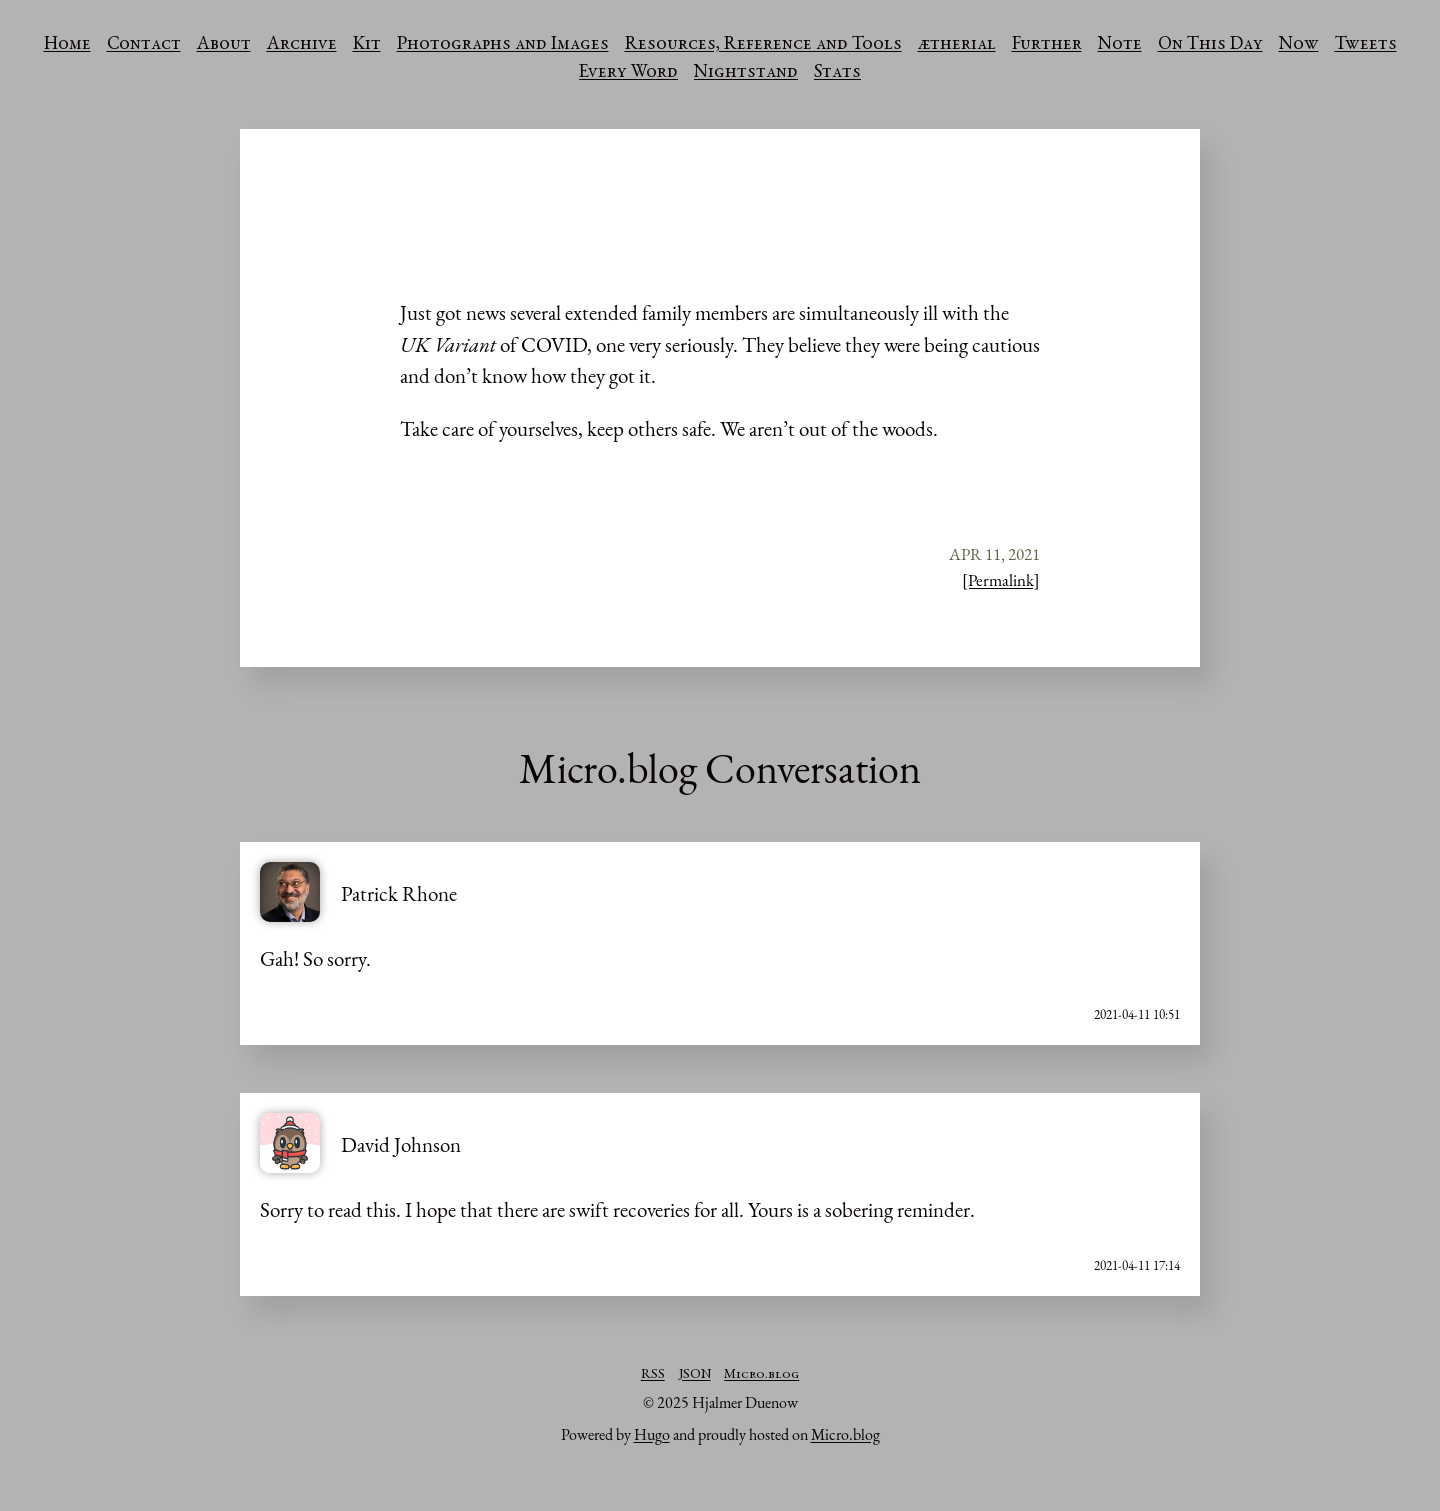 The image size is (1440, 1511). I want to click on On This Day, so click(1210, 45).